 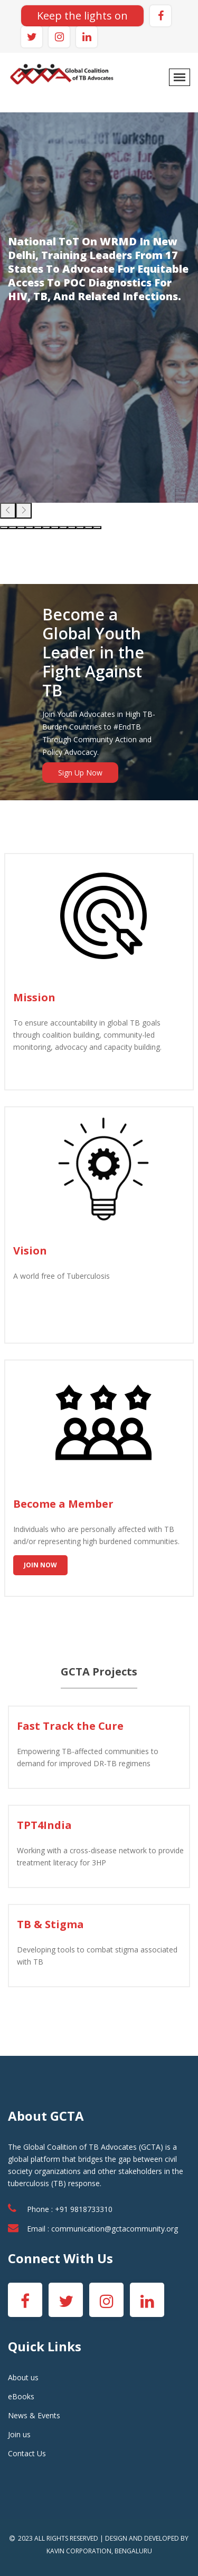 I want to click on News & Events, so click(x=34, y=2415).